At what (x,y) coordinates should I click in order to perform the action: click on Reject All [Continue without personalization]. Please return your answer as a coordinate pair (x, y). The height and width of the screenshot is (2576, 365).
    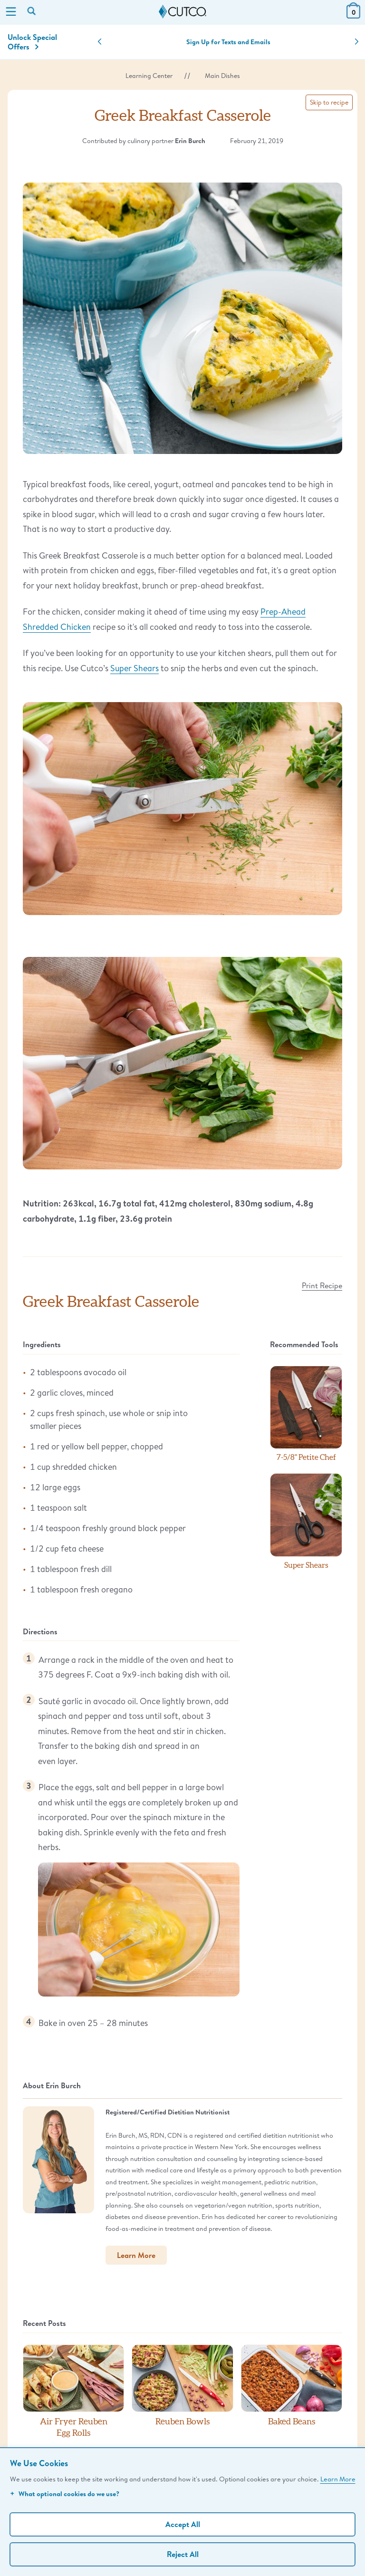
    Looking at the image, I should click on (183, 2554).